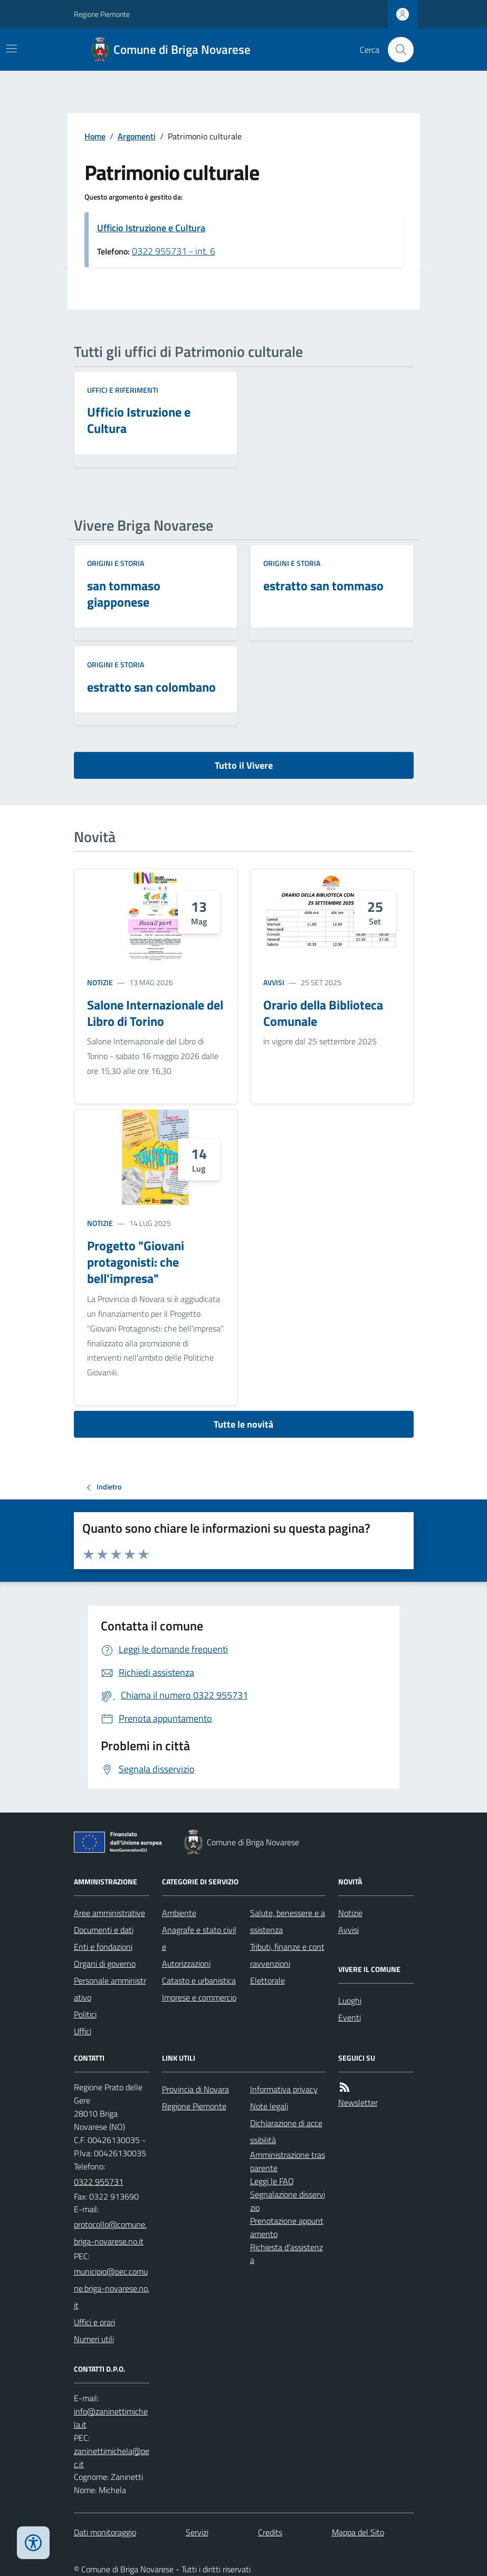 This screenshot has width=487, height=2576. Describe the element at coordinates (270, 2532) in the screenshot. I see `Credits` at that location.